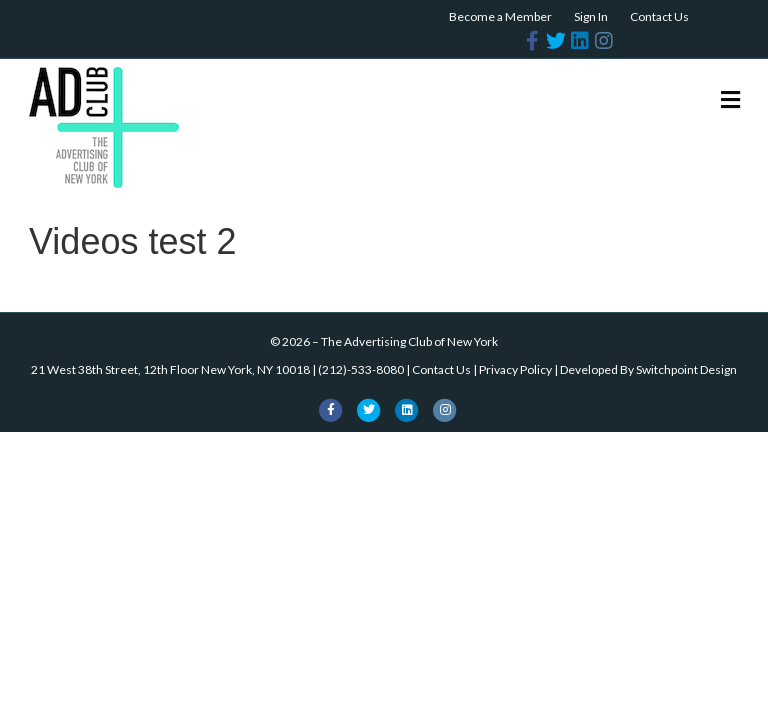  Describe the element at coordinates (659, 16) in the screenshot. I see `Contact Us` at that location.